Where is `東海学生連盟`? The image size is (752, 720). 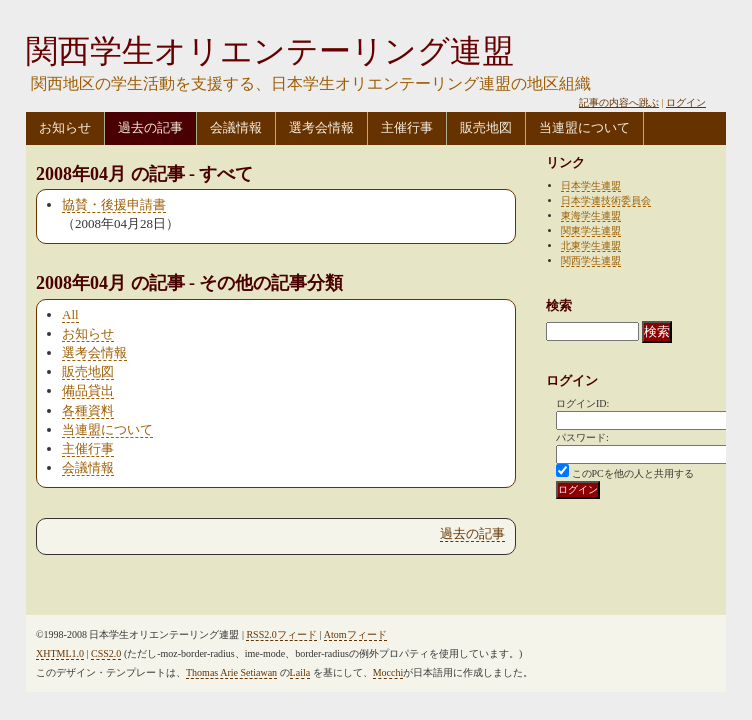 東海学生連盟 is located at coordinates (591, 215).